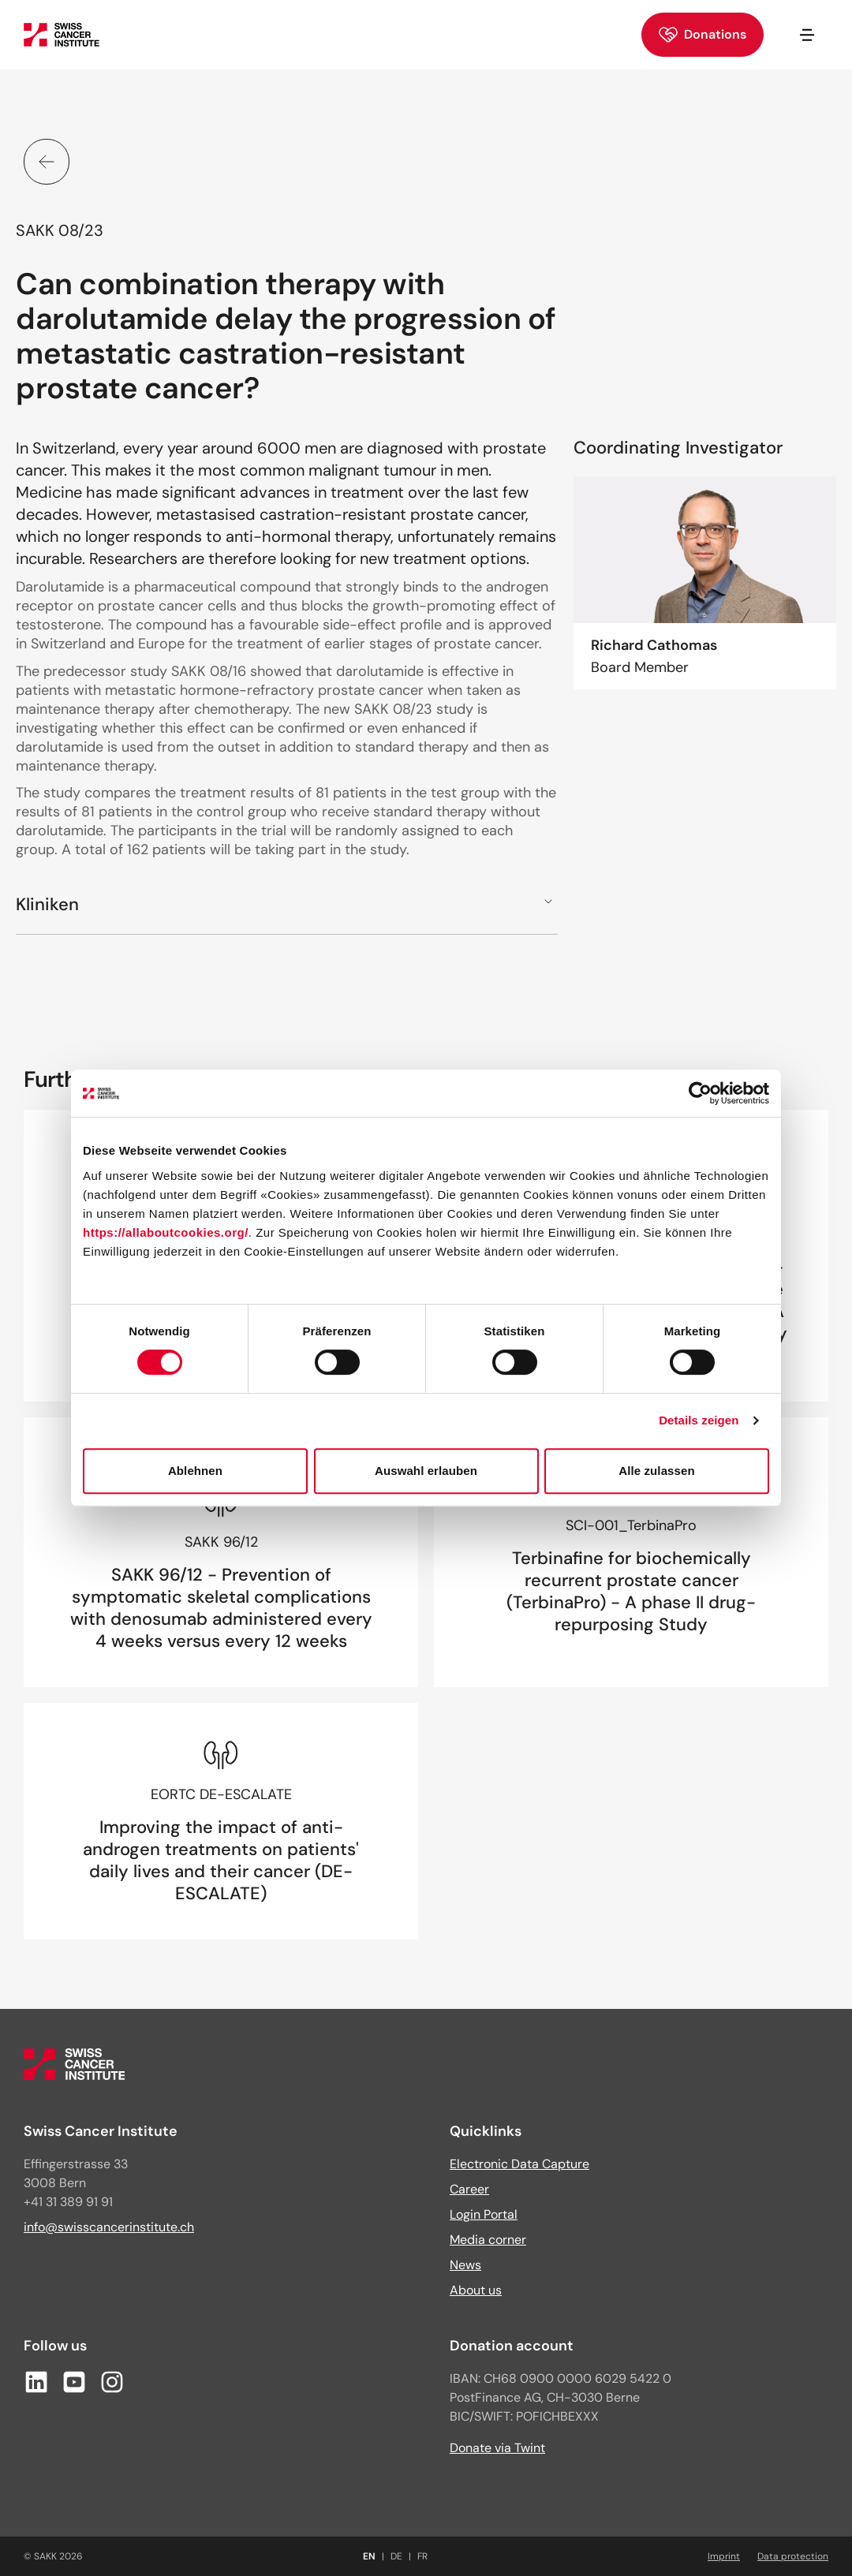 Image resolution: width=852 pixels, height=2576 pixels. Describe the element at coordinates (807, 34) in the screenshot. I see `[Open/close navigation]` at that location.